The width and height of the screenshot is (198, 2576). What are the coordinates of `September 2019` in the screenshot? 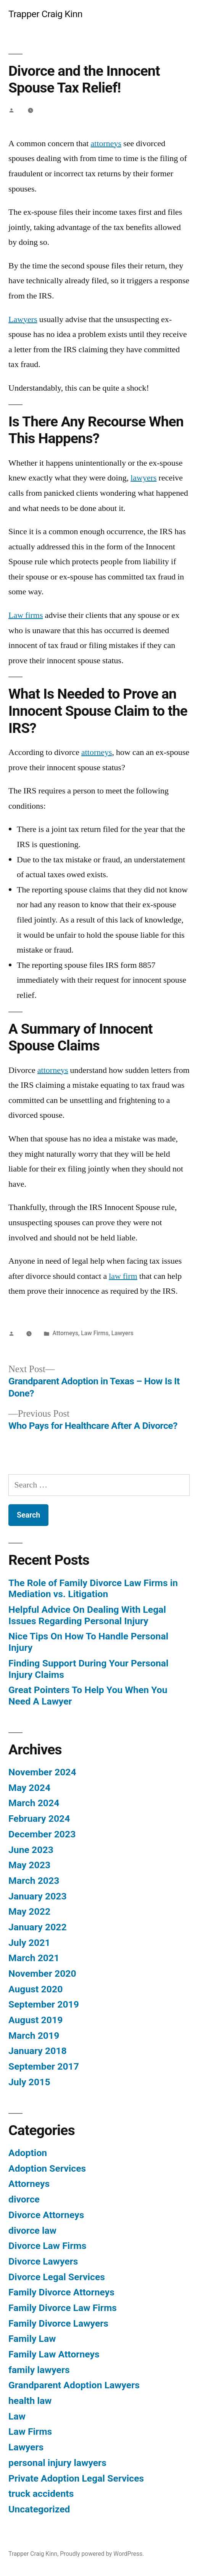 It's located at (43, 2004).